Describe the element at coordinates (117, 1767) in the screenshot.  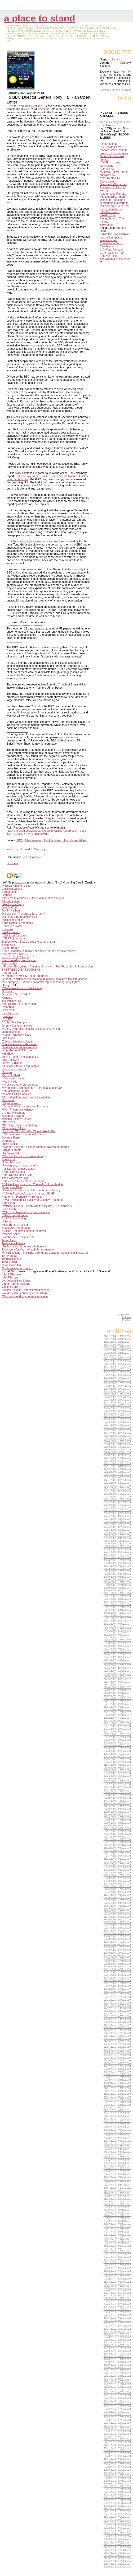
I see `01/06/2008 - 08/06/2008` at that location.